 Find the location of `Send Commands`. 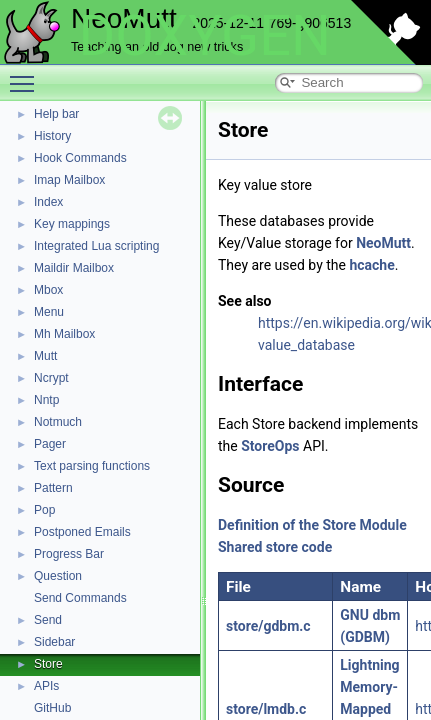

Send Commands is located at coordinates (80, 598).